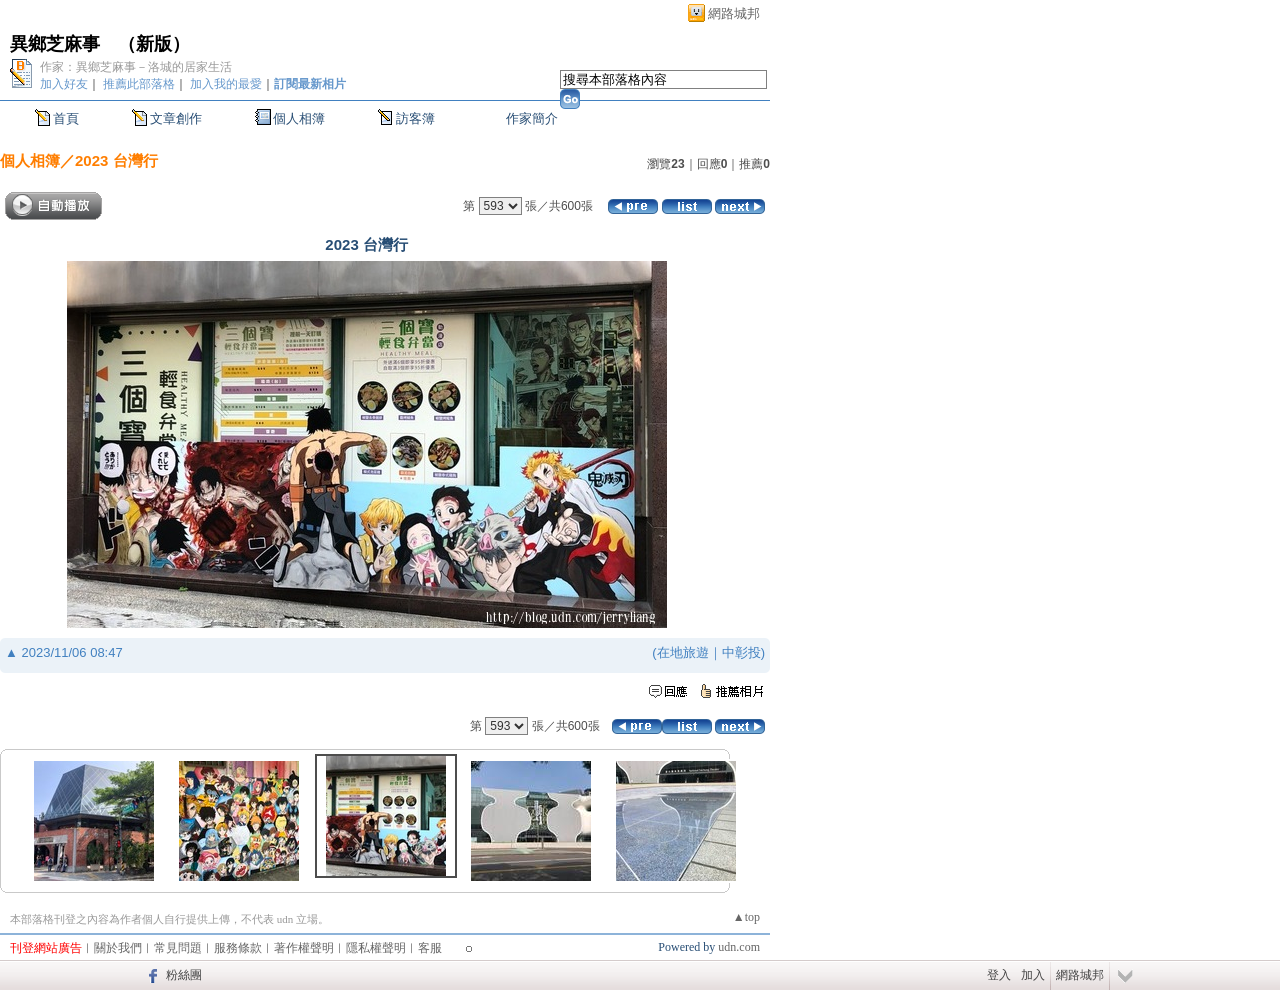 The image size is (1280, 990). What do you see at coordinates (55, 44) in the screenshot?
I see `異鄉芝麻事` at bounding box center [55, 44].